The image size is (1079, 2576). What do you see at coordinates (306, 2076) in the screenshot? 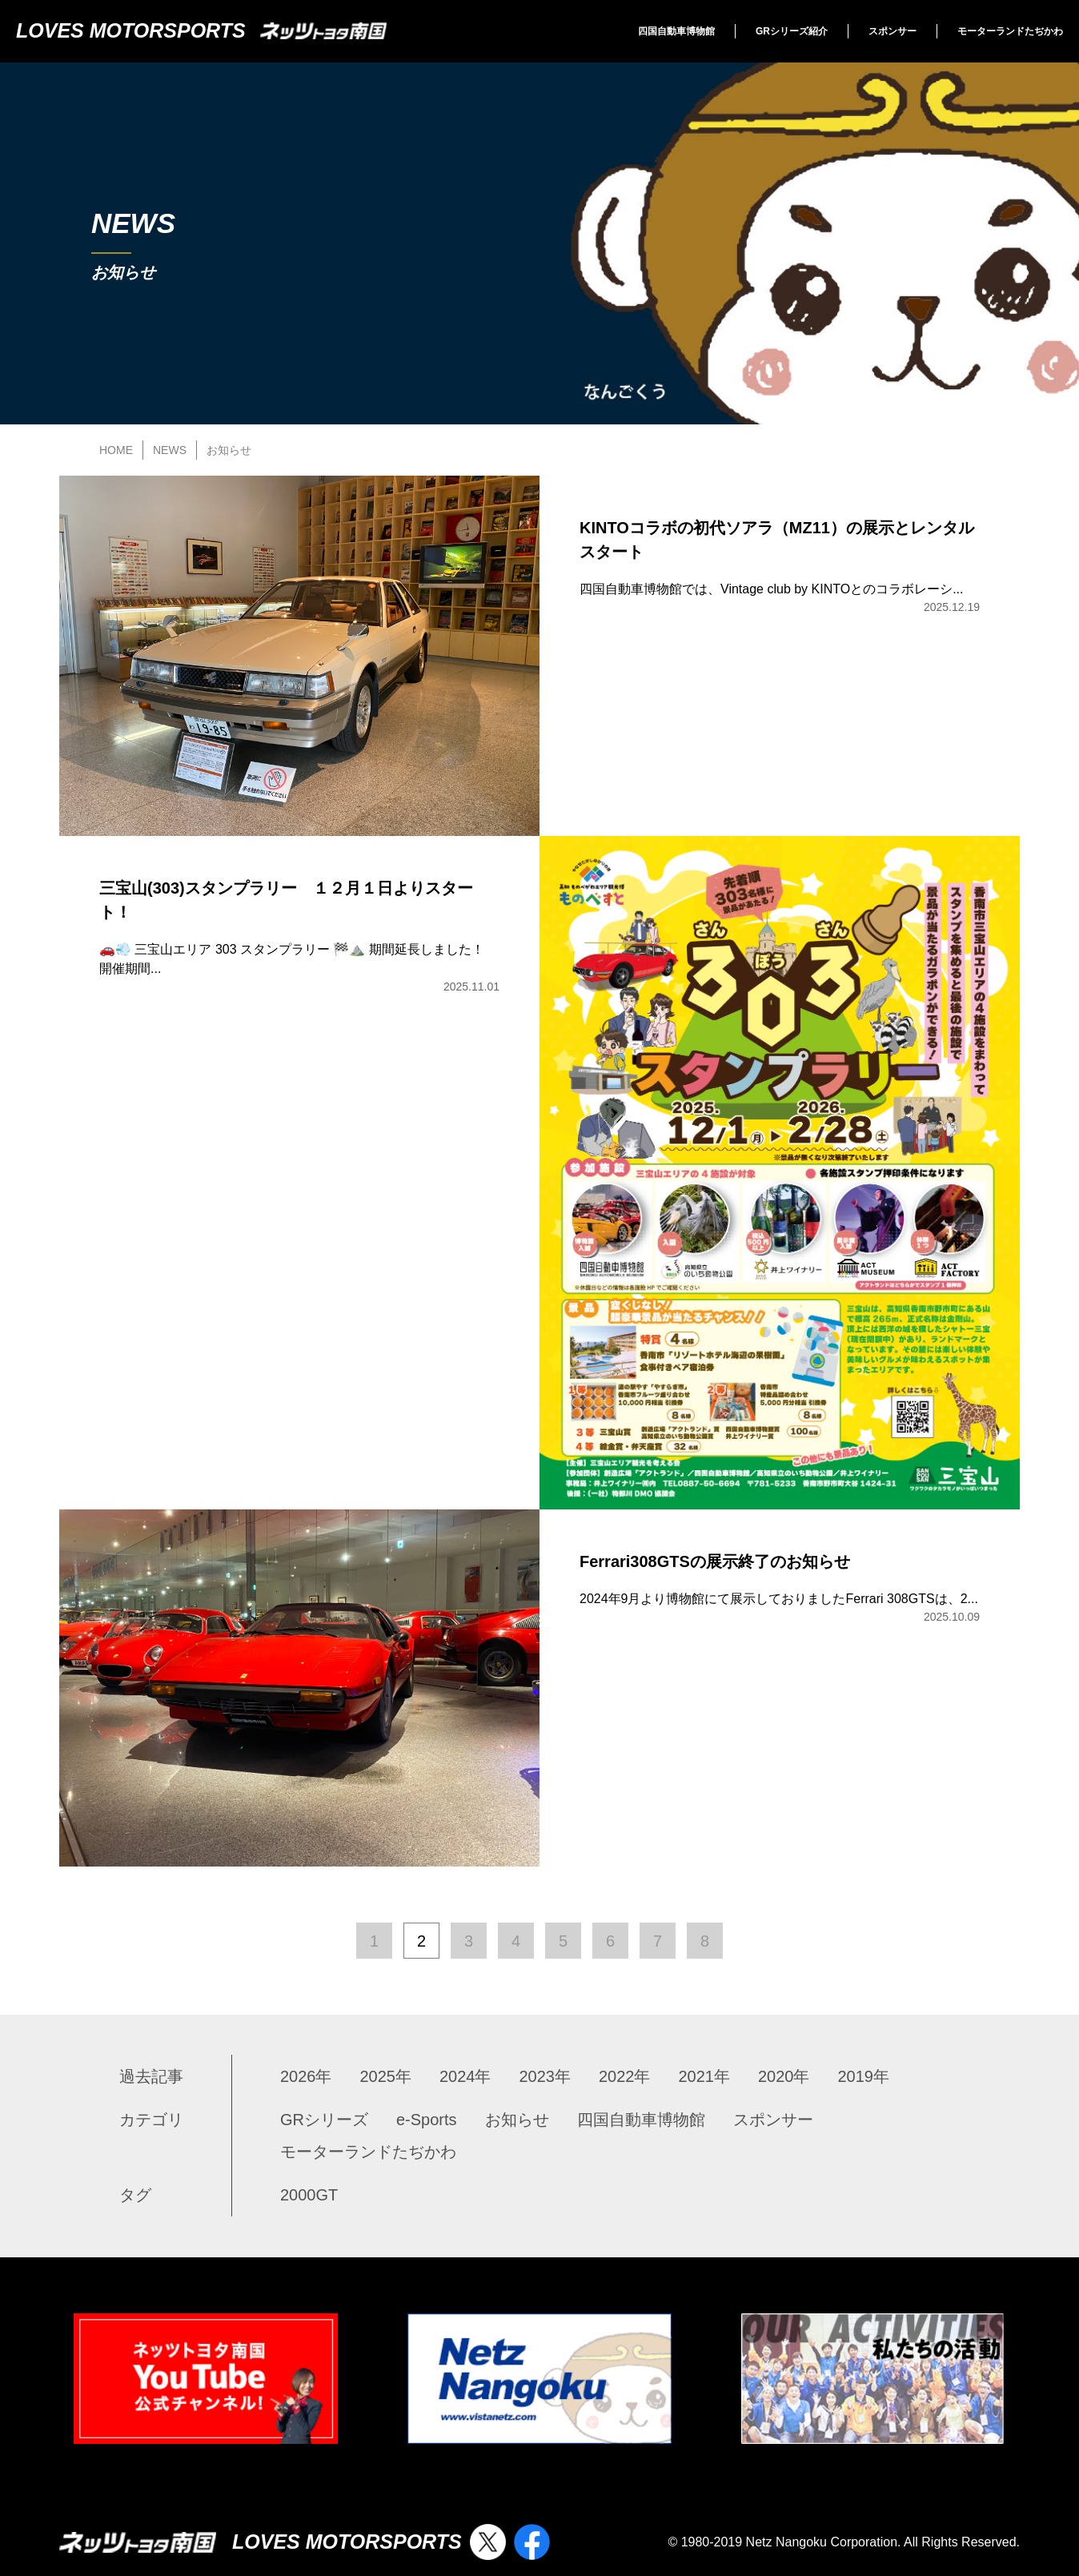
I see `2026年` at bounding box center [306, 2076].